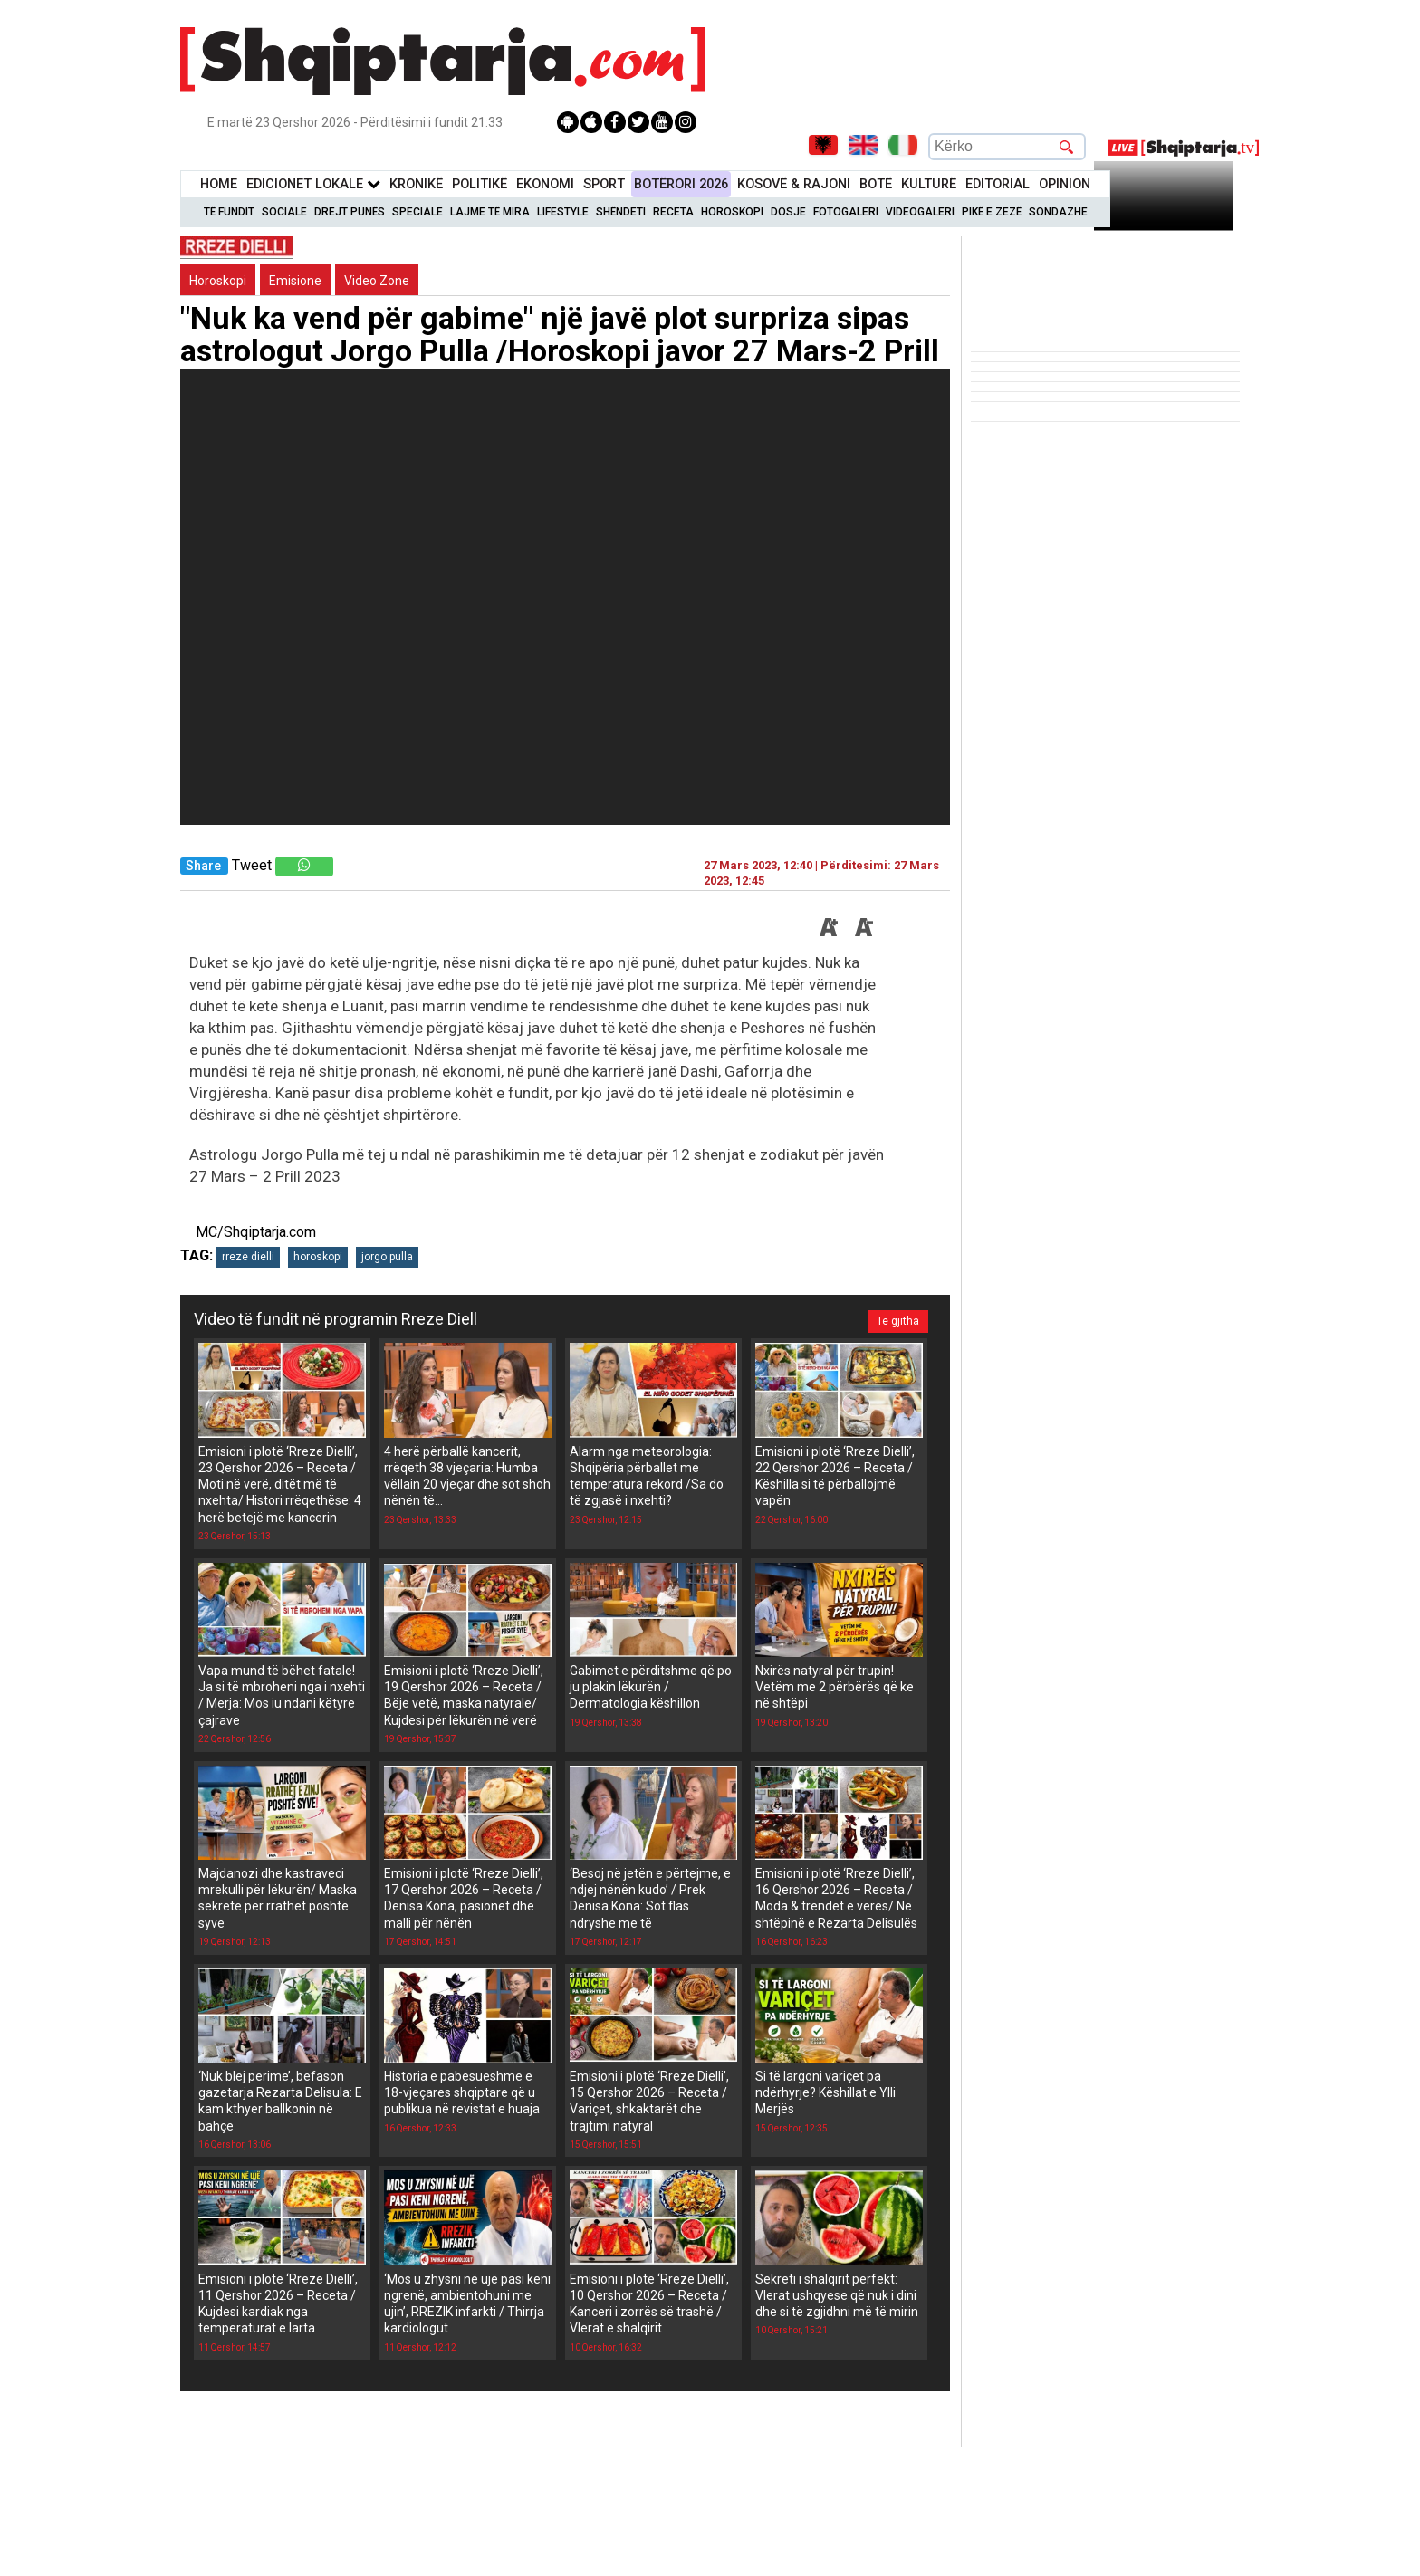 The image size is (1420, 2576). Describe the element at coordinates (479, 184) in the screenshot. I see `Politikë` at that location.